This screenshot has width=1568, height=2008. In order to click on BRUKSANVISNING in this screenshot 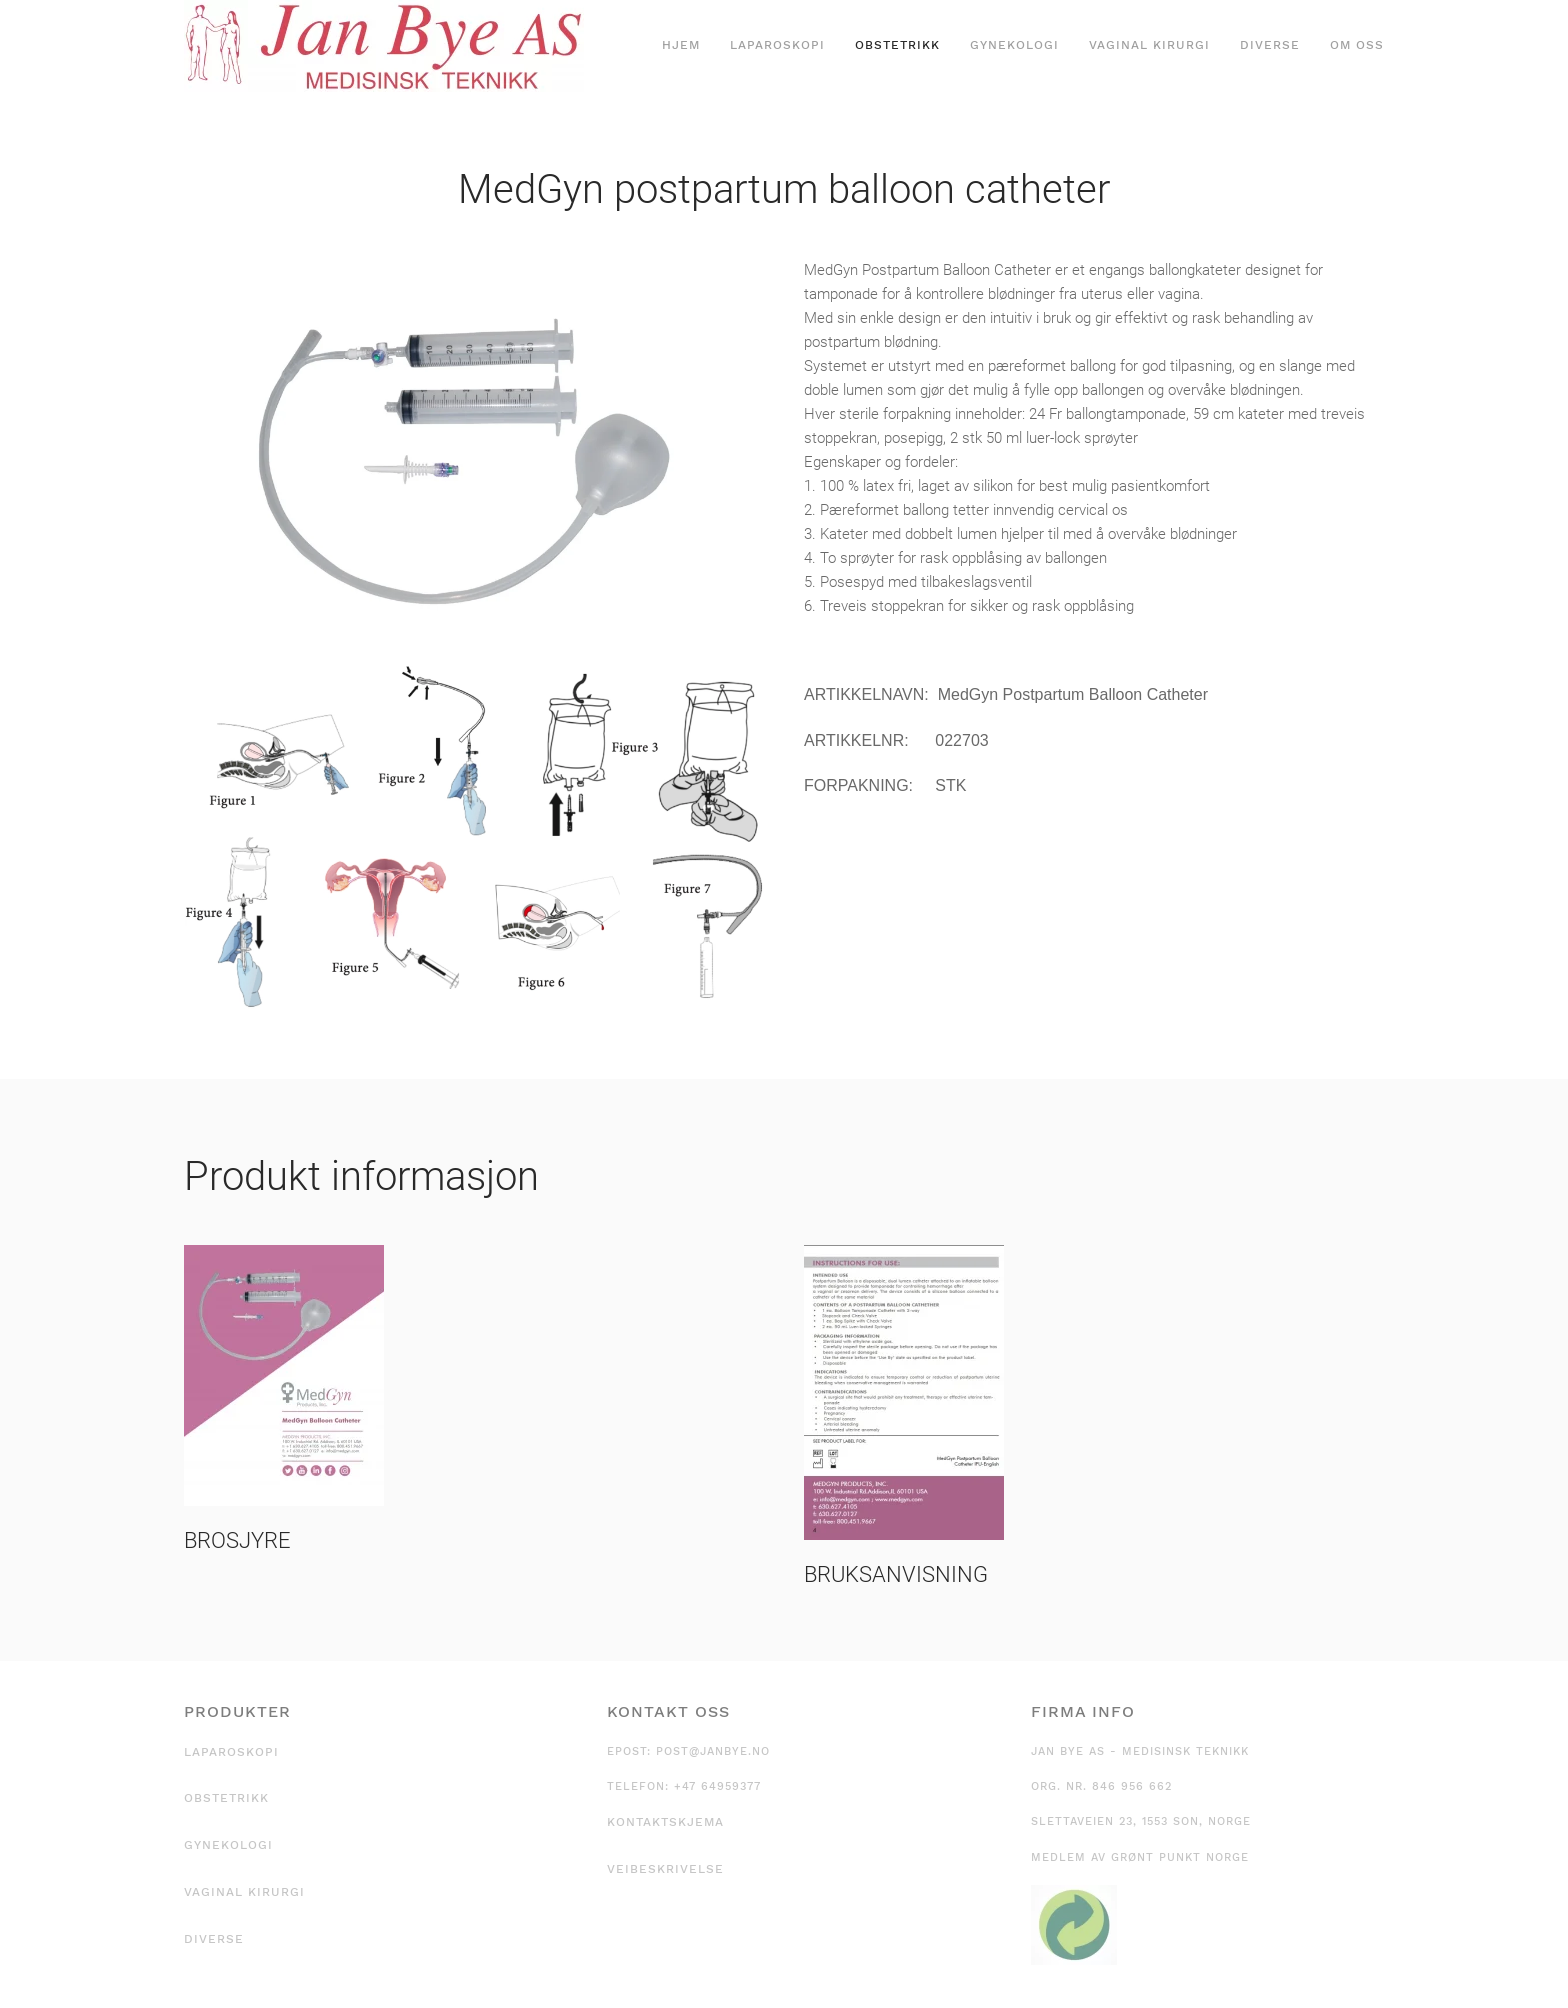, I will do `click(896, 1574)`.